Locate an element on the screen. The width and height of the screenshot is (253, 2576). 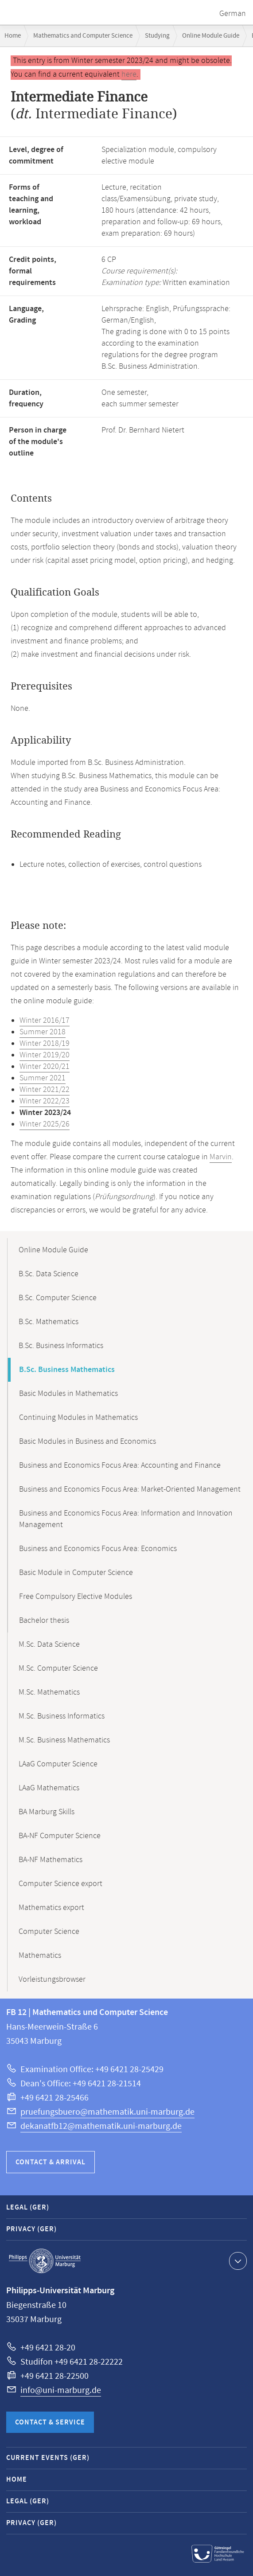
Continuing Modules in Mathematics is located at coordinates (78, 1417).